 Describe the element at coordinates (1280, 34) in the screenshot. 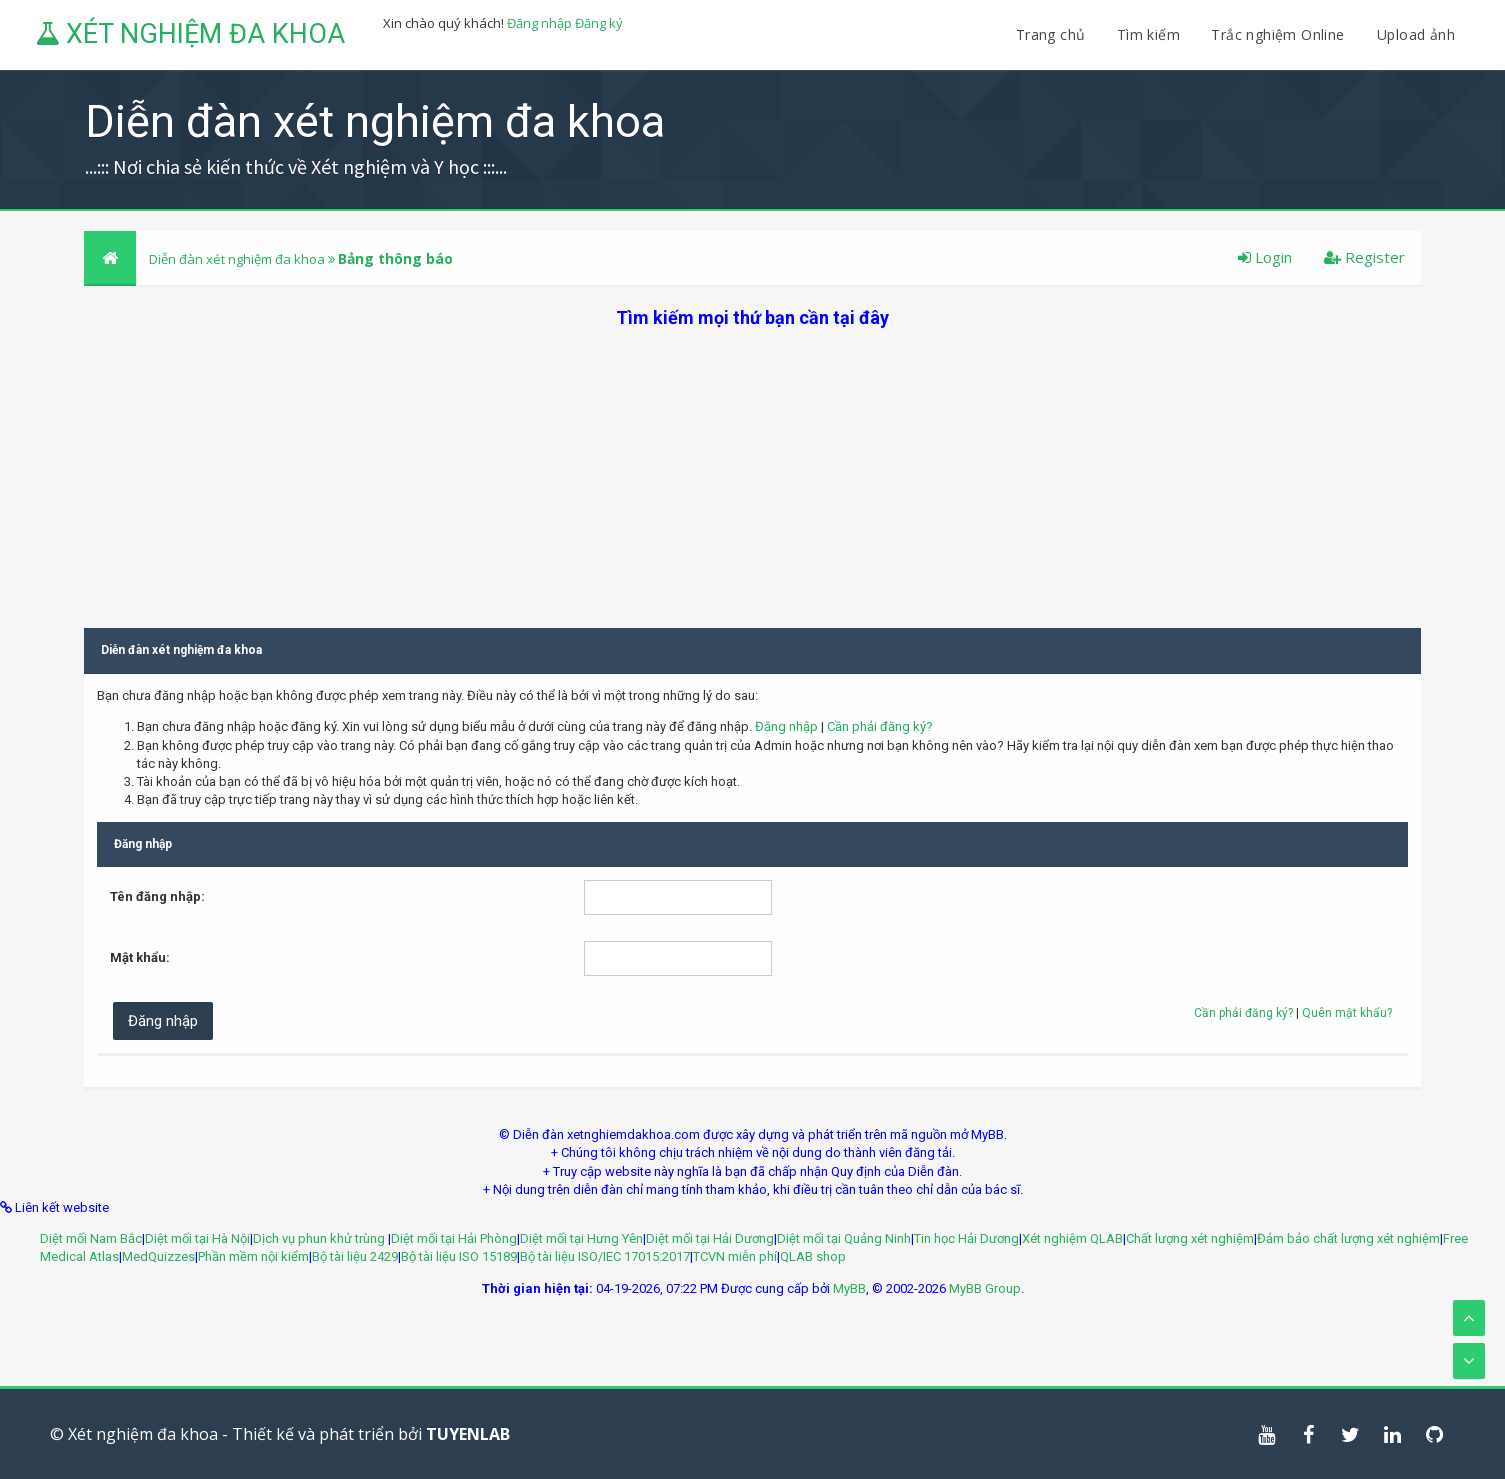

I see `Trắc nghiệm Online` at that location.